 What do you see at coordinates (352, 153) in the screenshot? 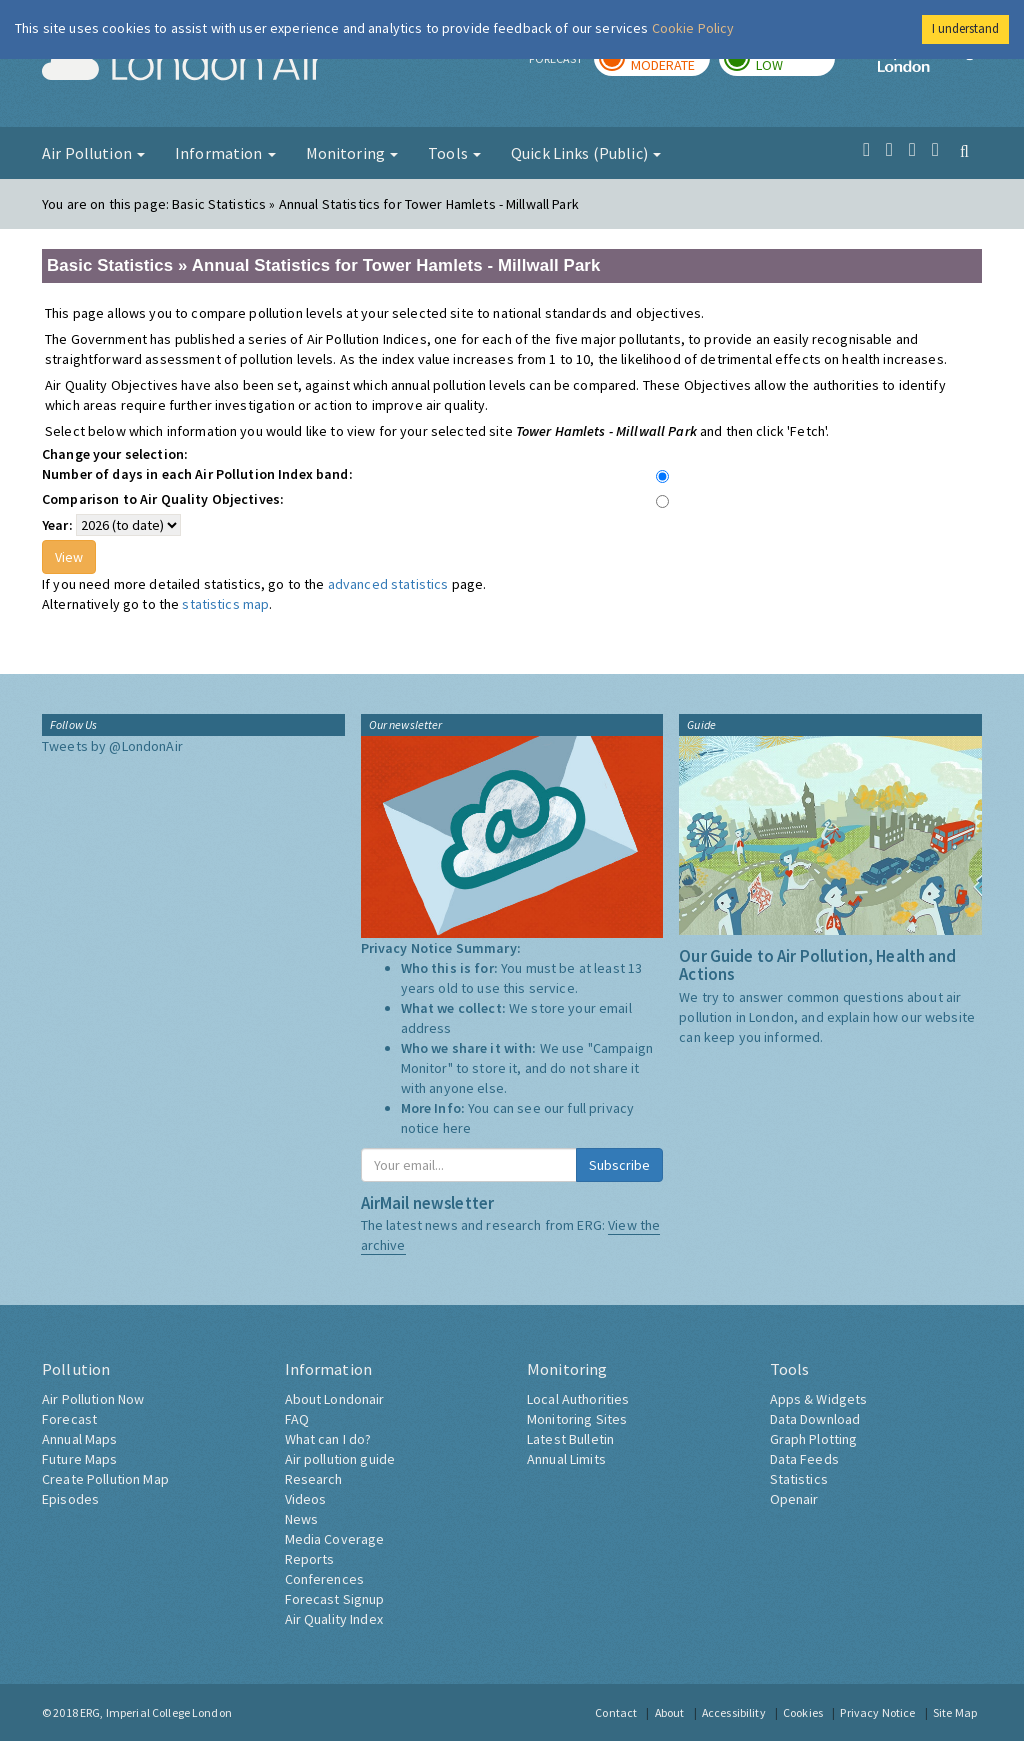
I see `Monitoring [button]` at bounding box center [352, 153].